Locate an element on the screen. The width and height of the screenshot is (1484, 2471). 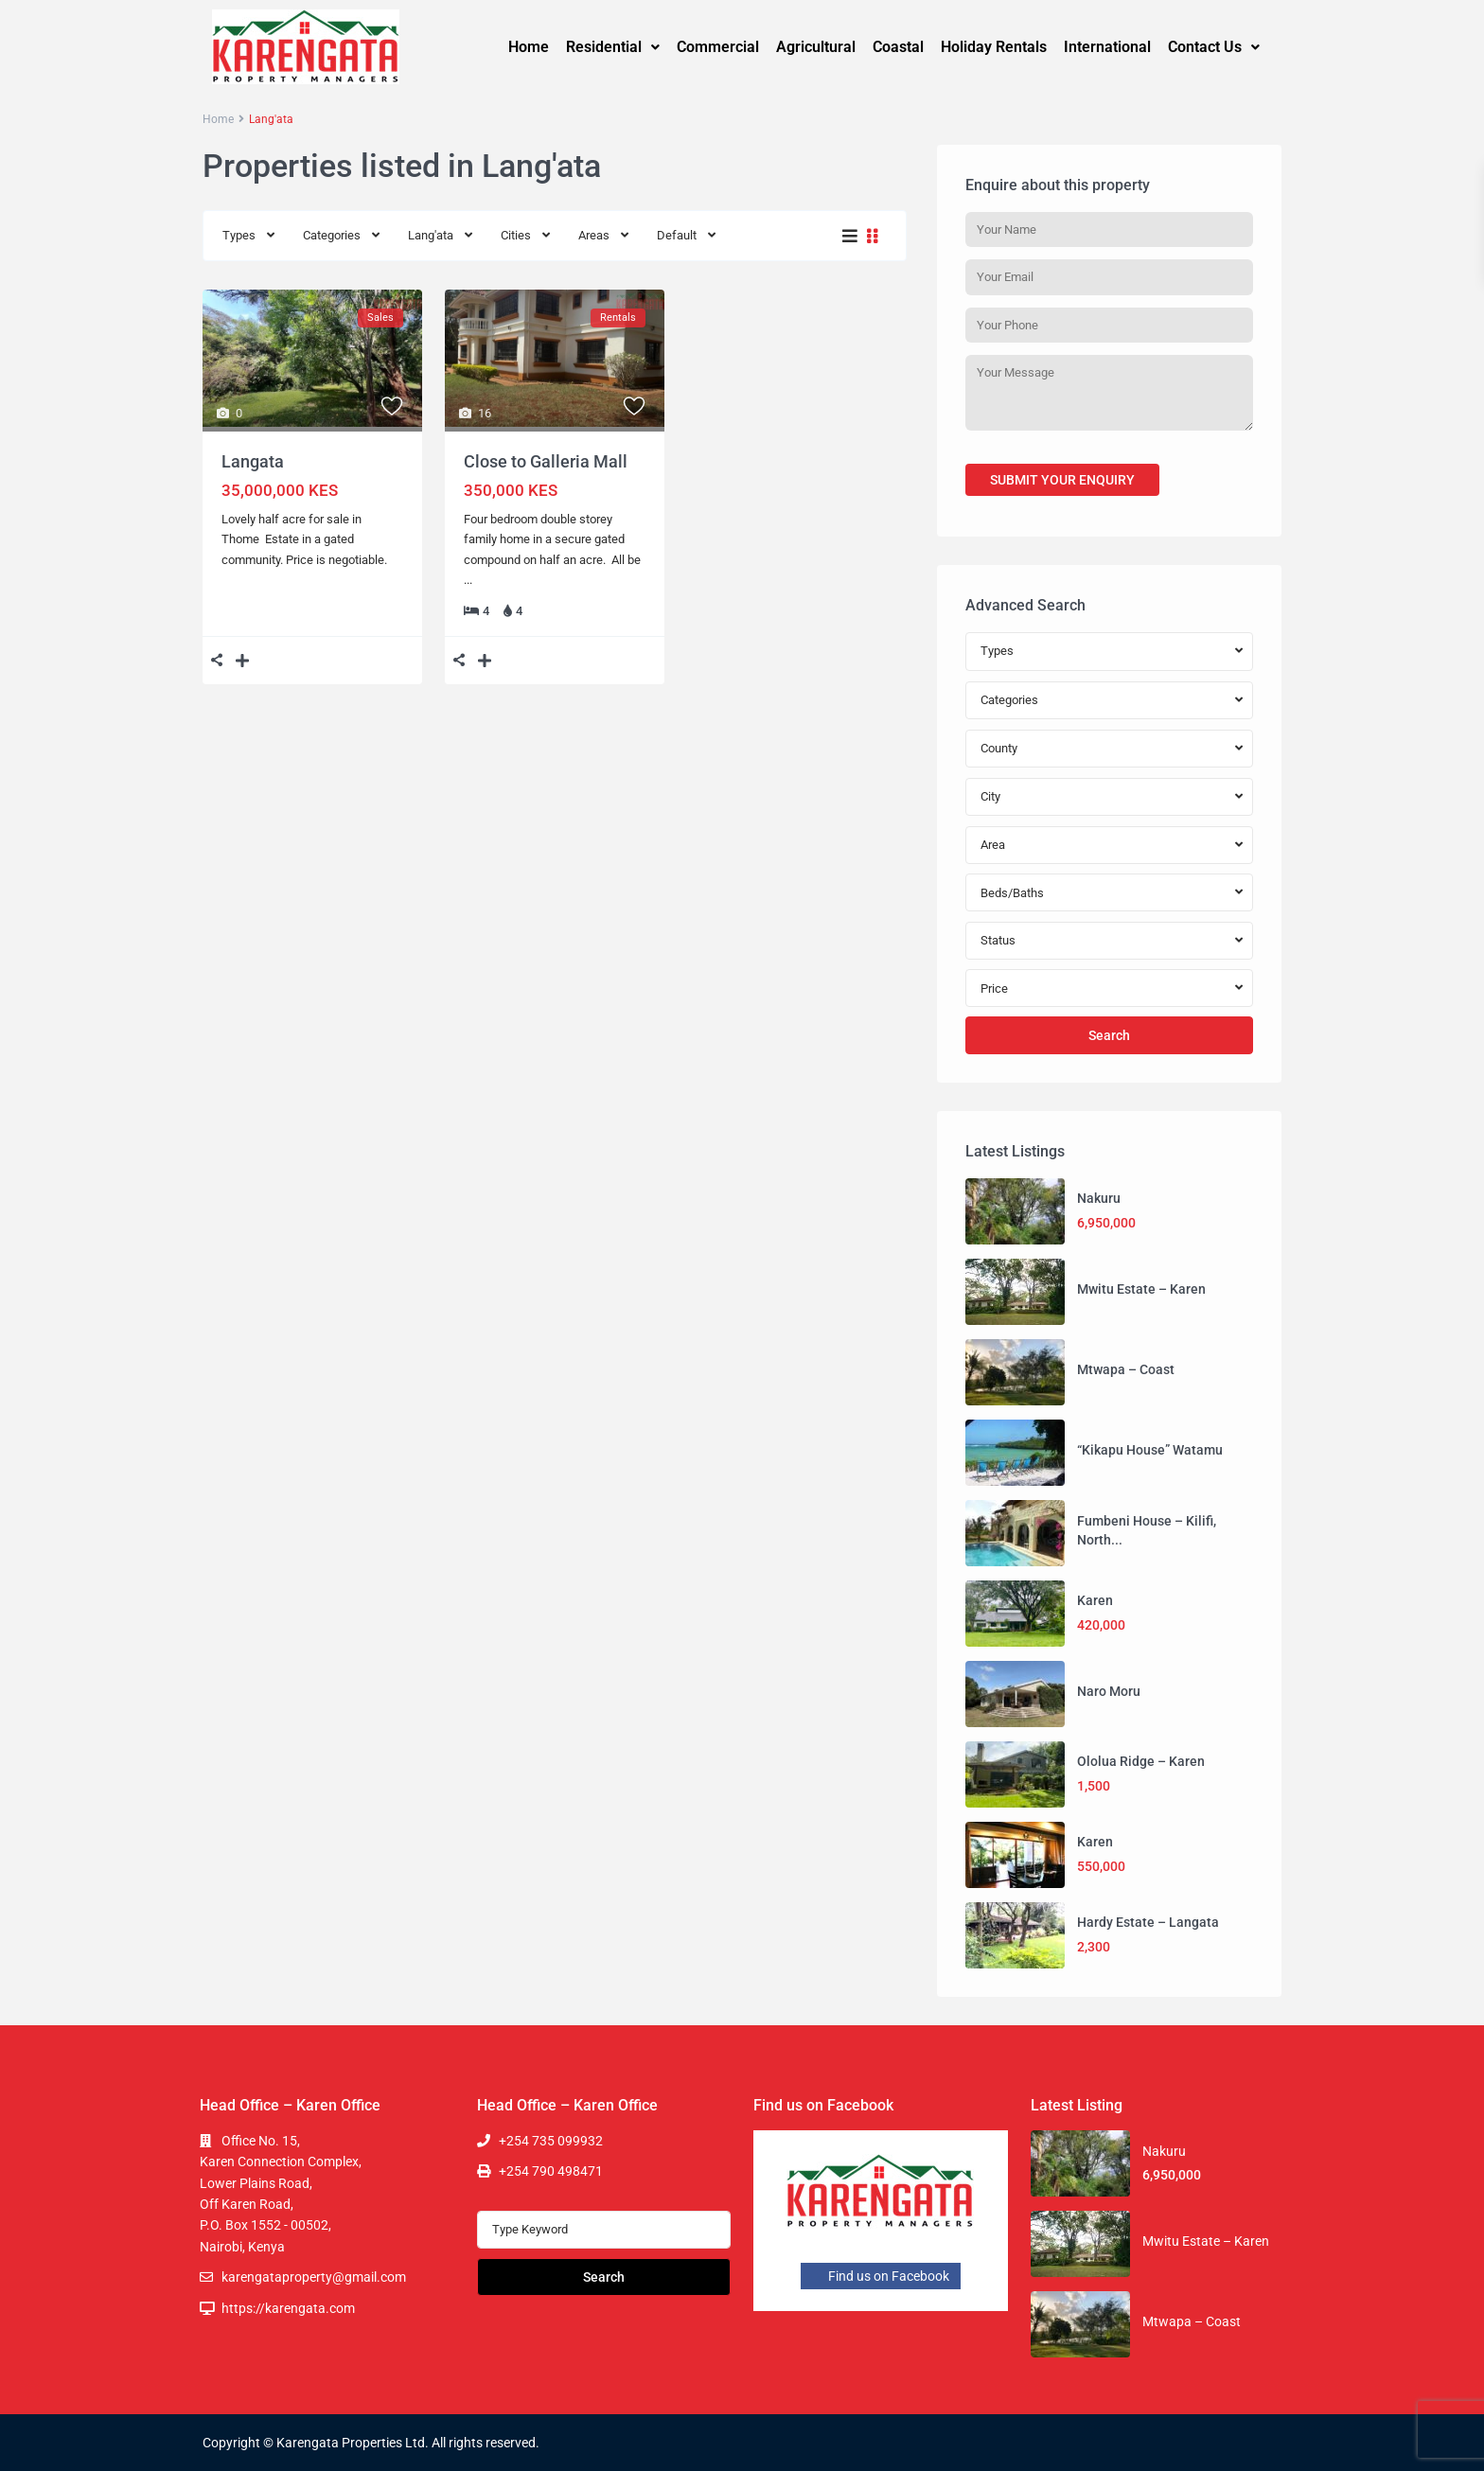
Ololua Ridge – Karen is located at coordinates (1141, 1761).